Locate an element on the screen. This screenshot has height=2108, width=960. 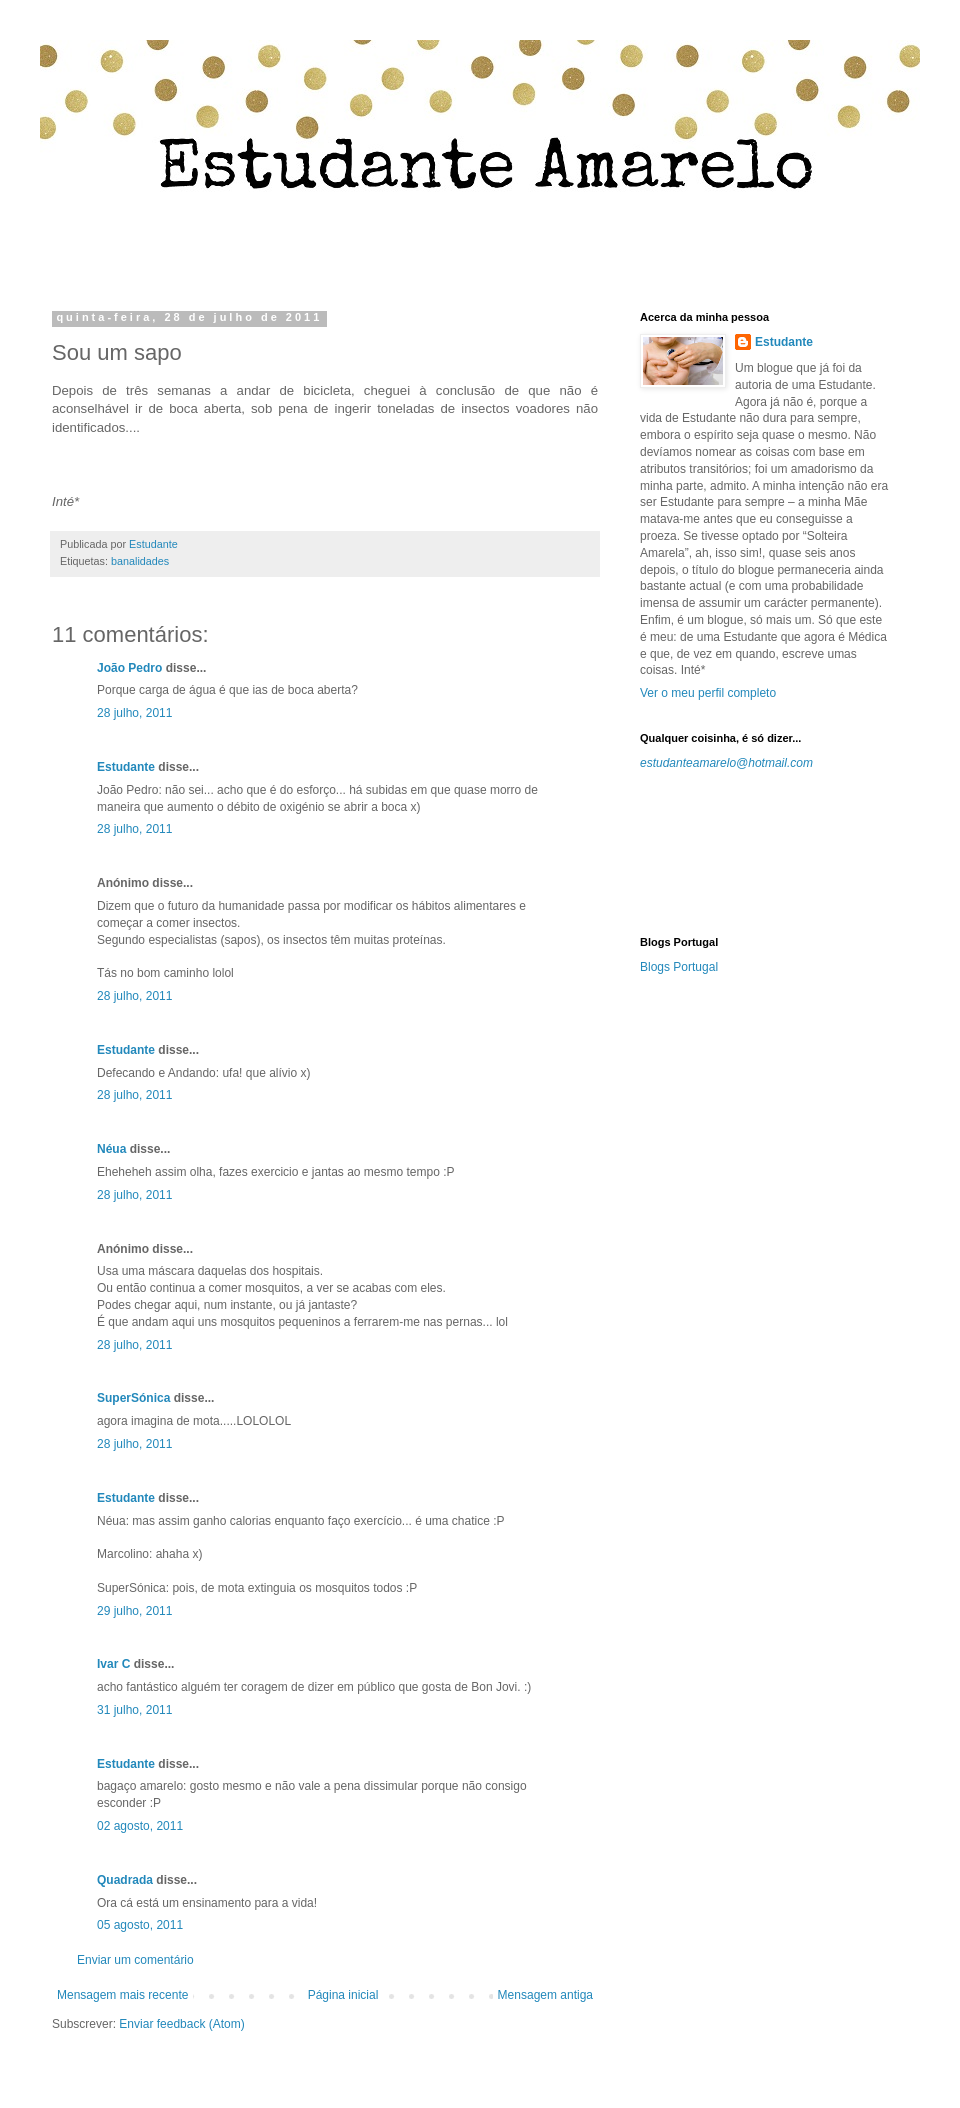
Página inicial is located at coordinates (343, 1995).